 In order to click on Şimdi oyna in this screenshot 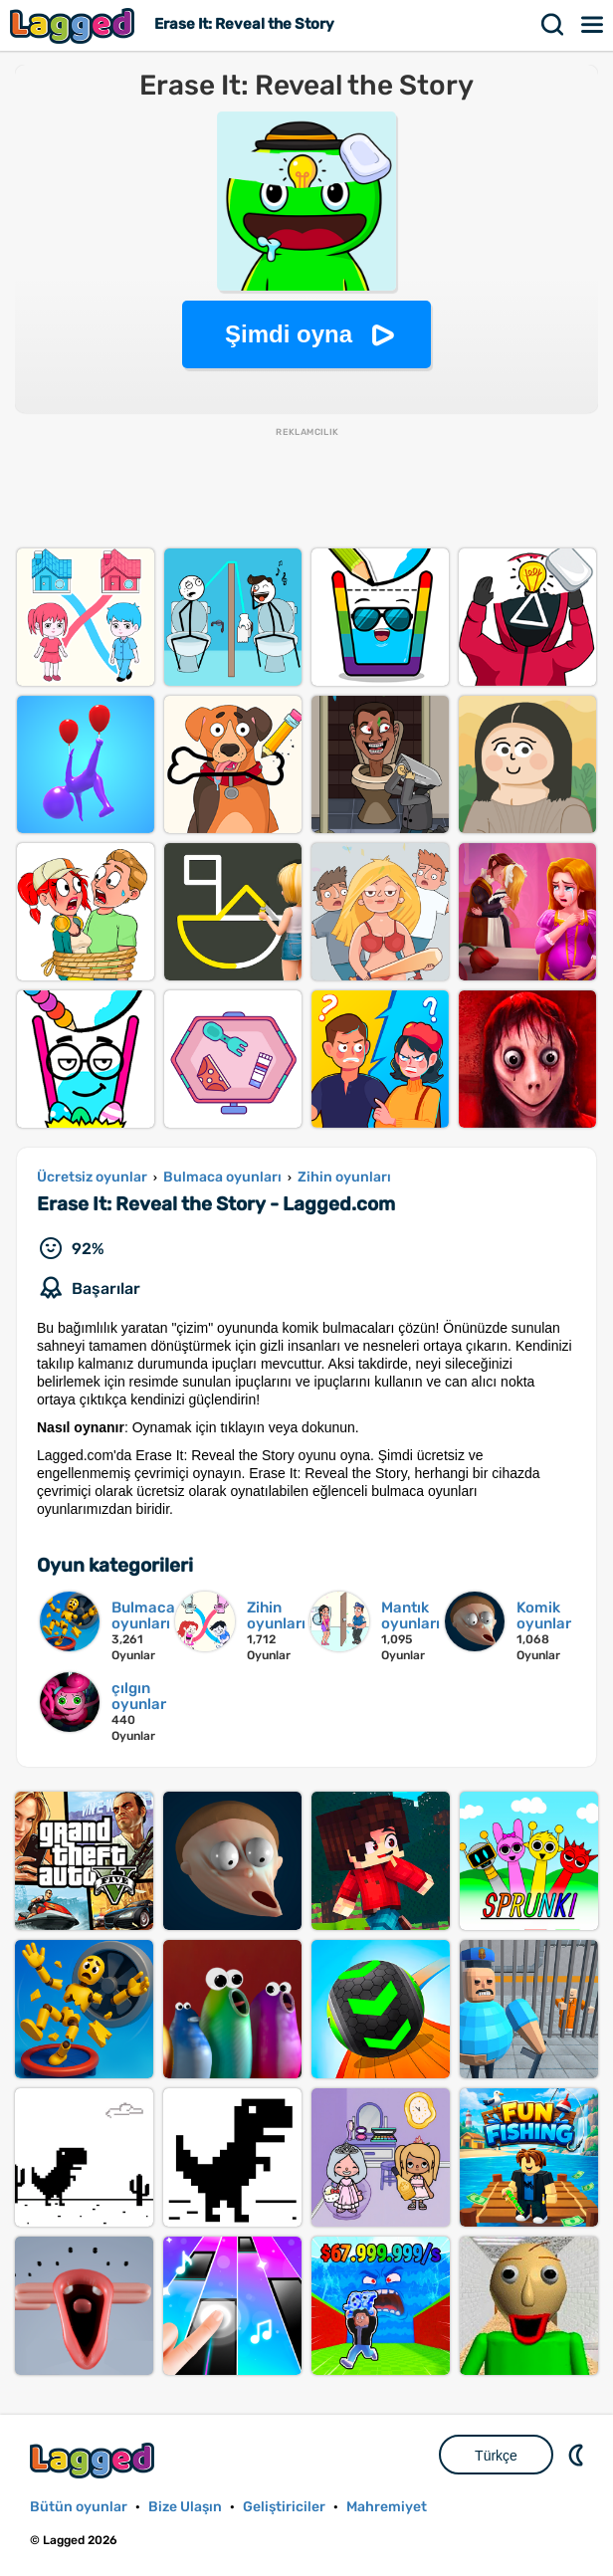, I will do `click(288, 334)`.